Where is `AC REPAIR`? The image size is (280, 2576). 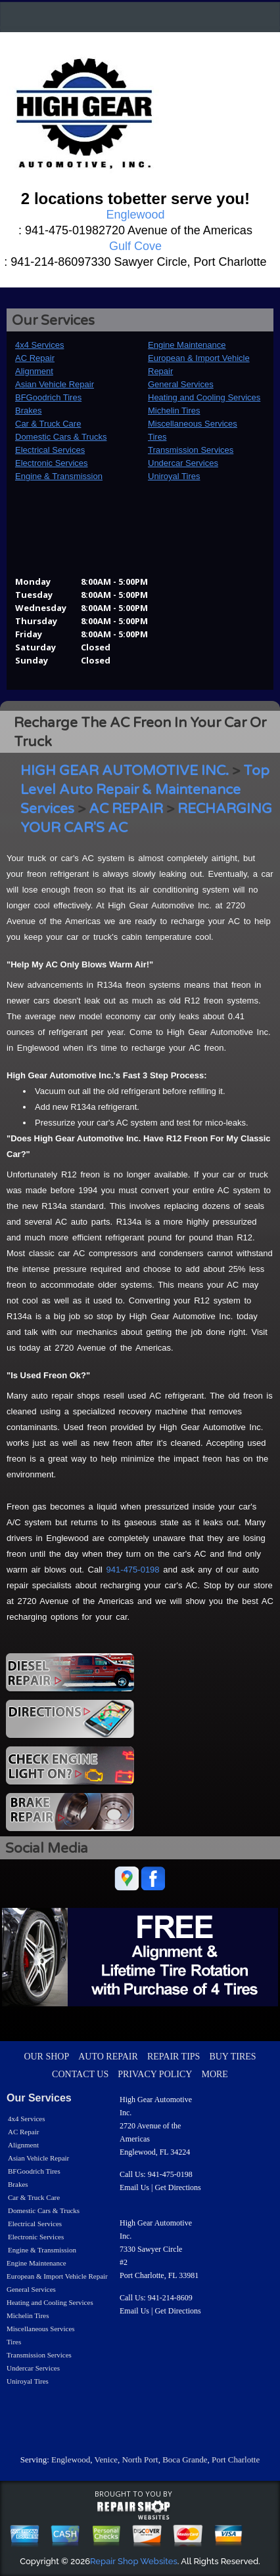
AC REPAIR is located at coordinates (126, 809).